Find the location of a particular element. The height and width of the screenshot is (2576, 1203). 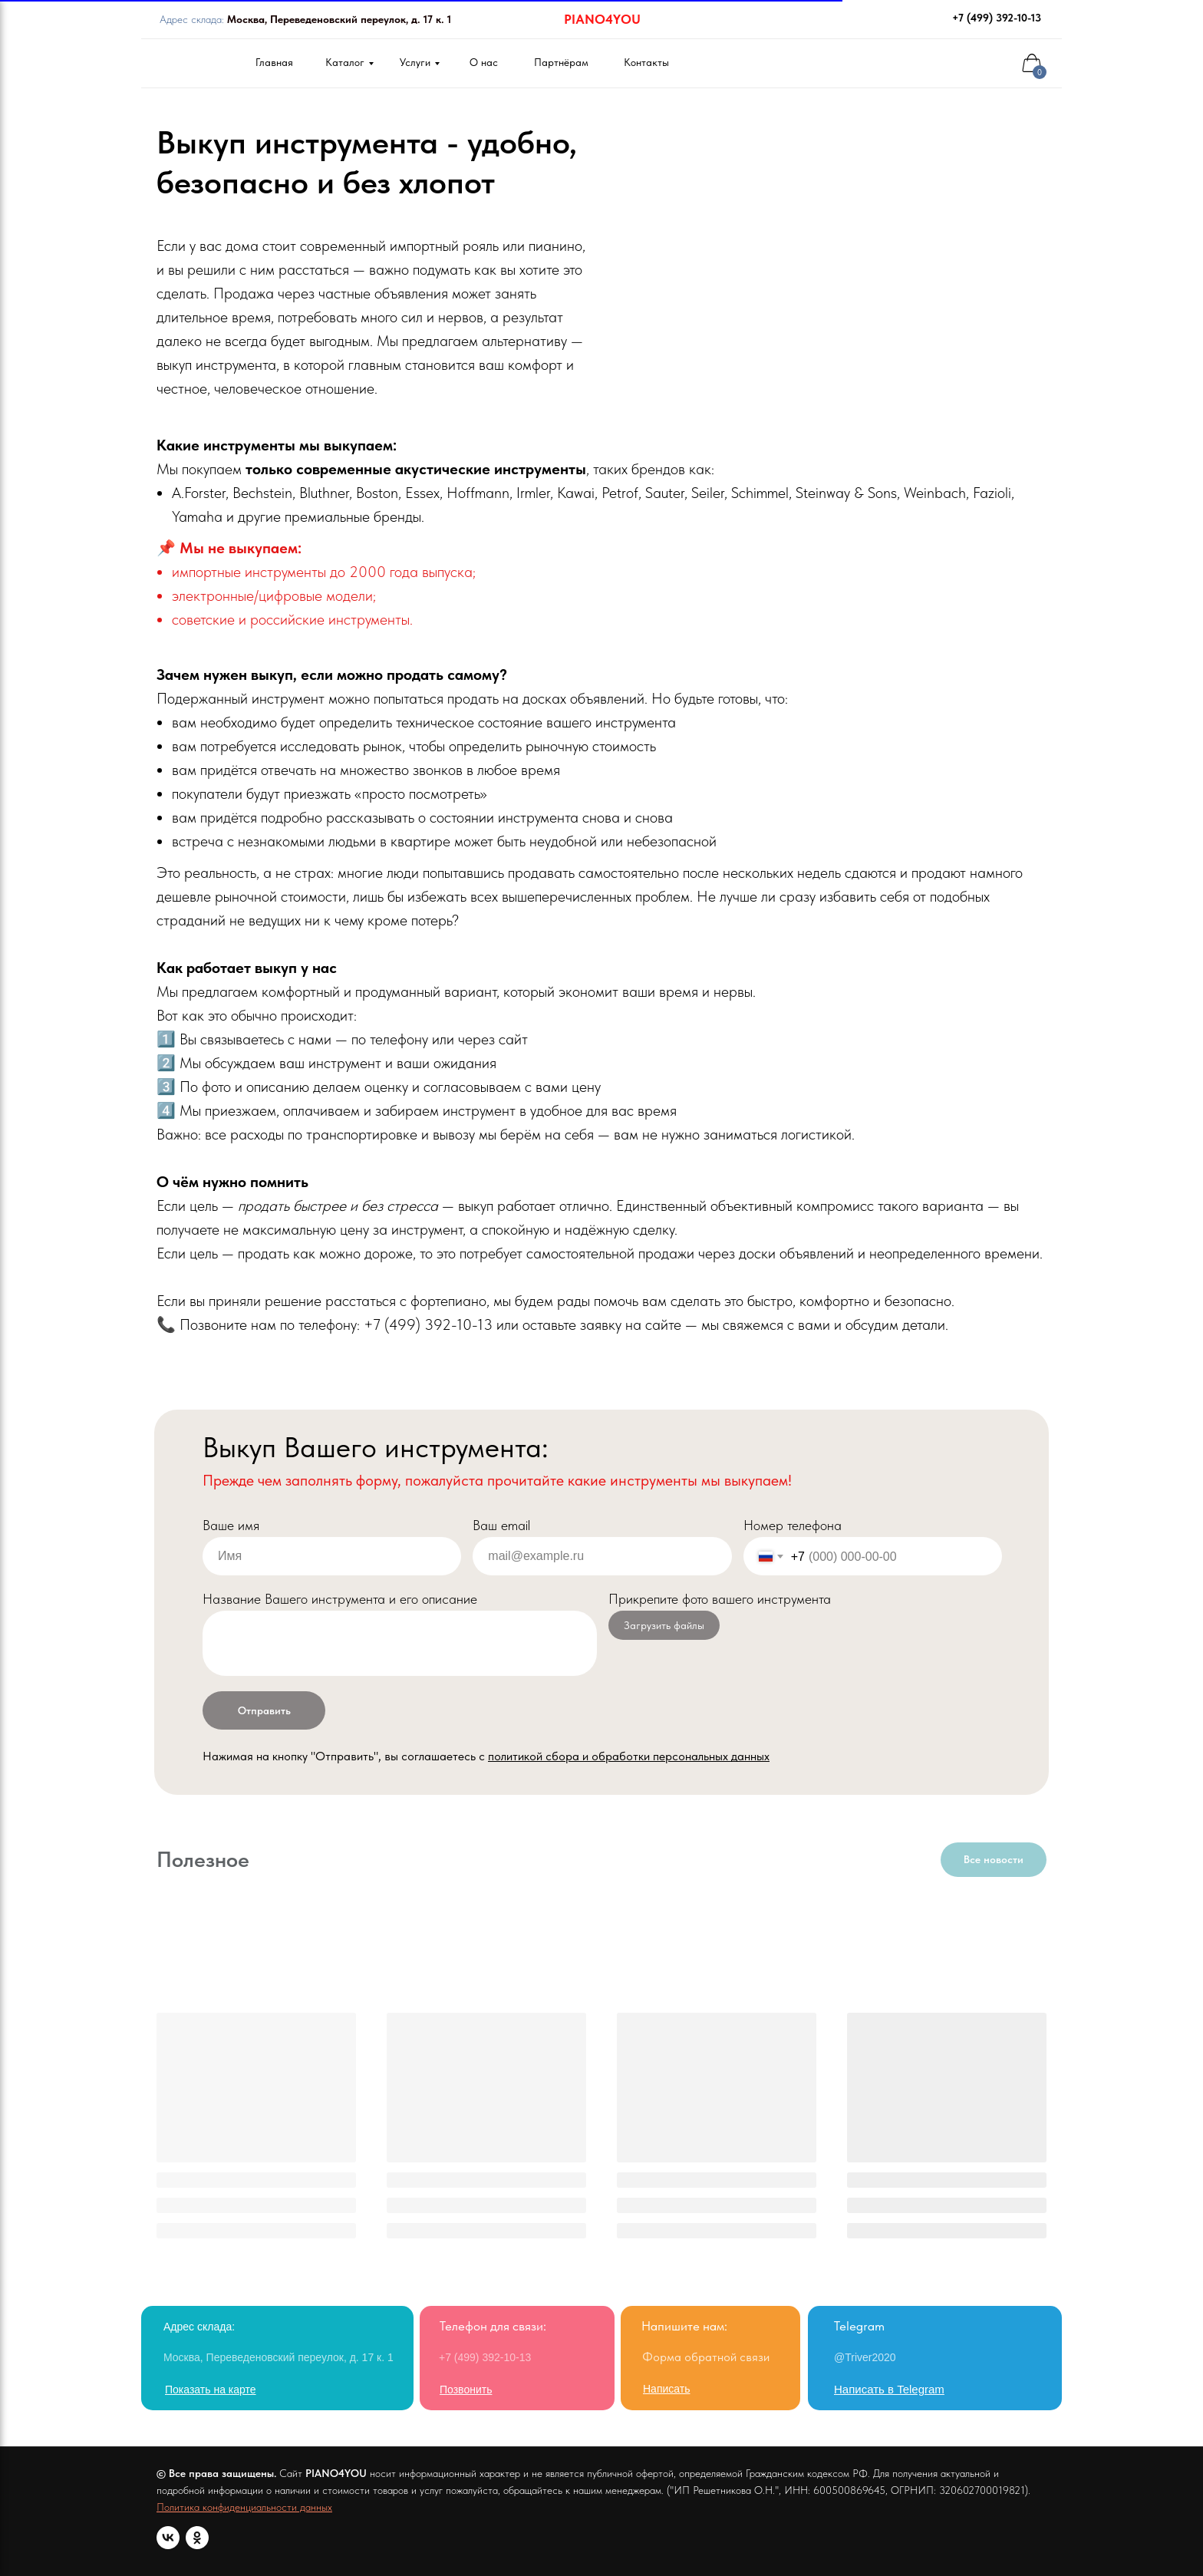

Партнёрам is located at coordinates (561, 62).